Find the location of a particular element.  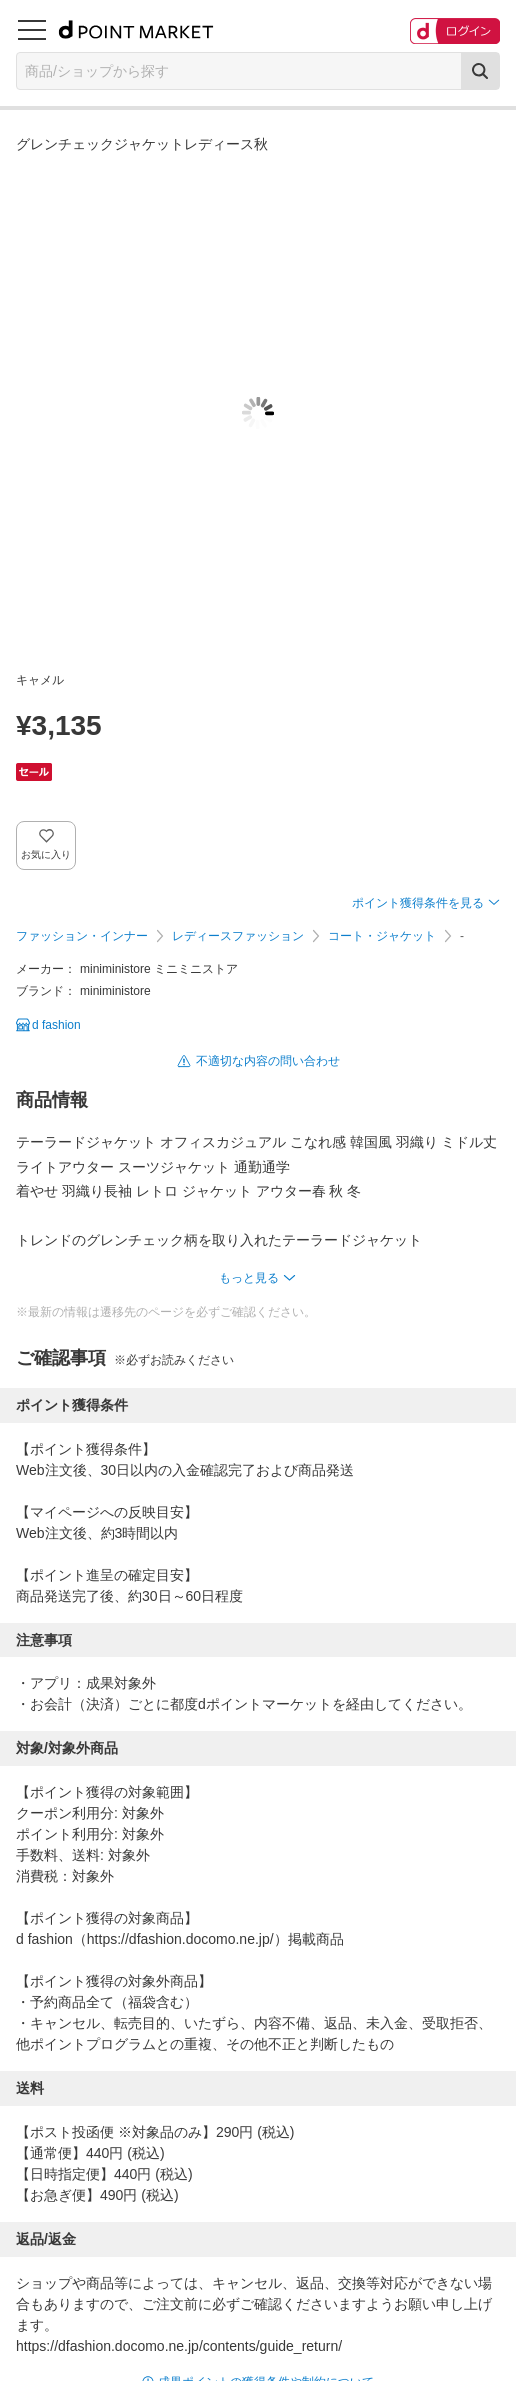

ファッション・インナー is located at coordinates (82, 936).